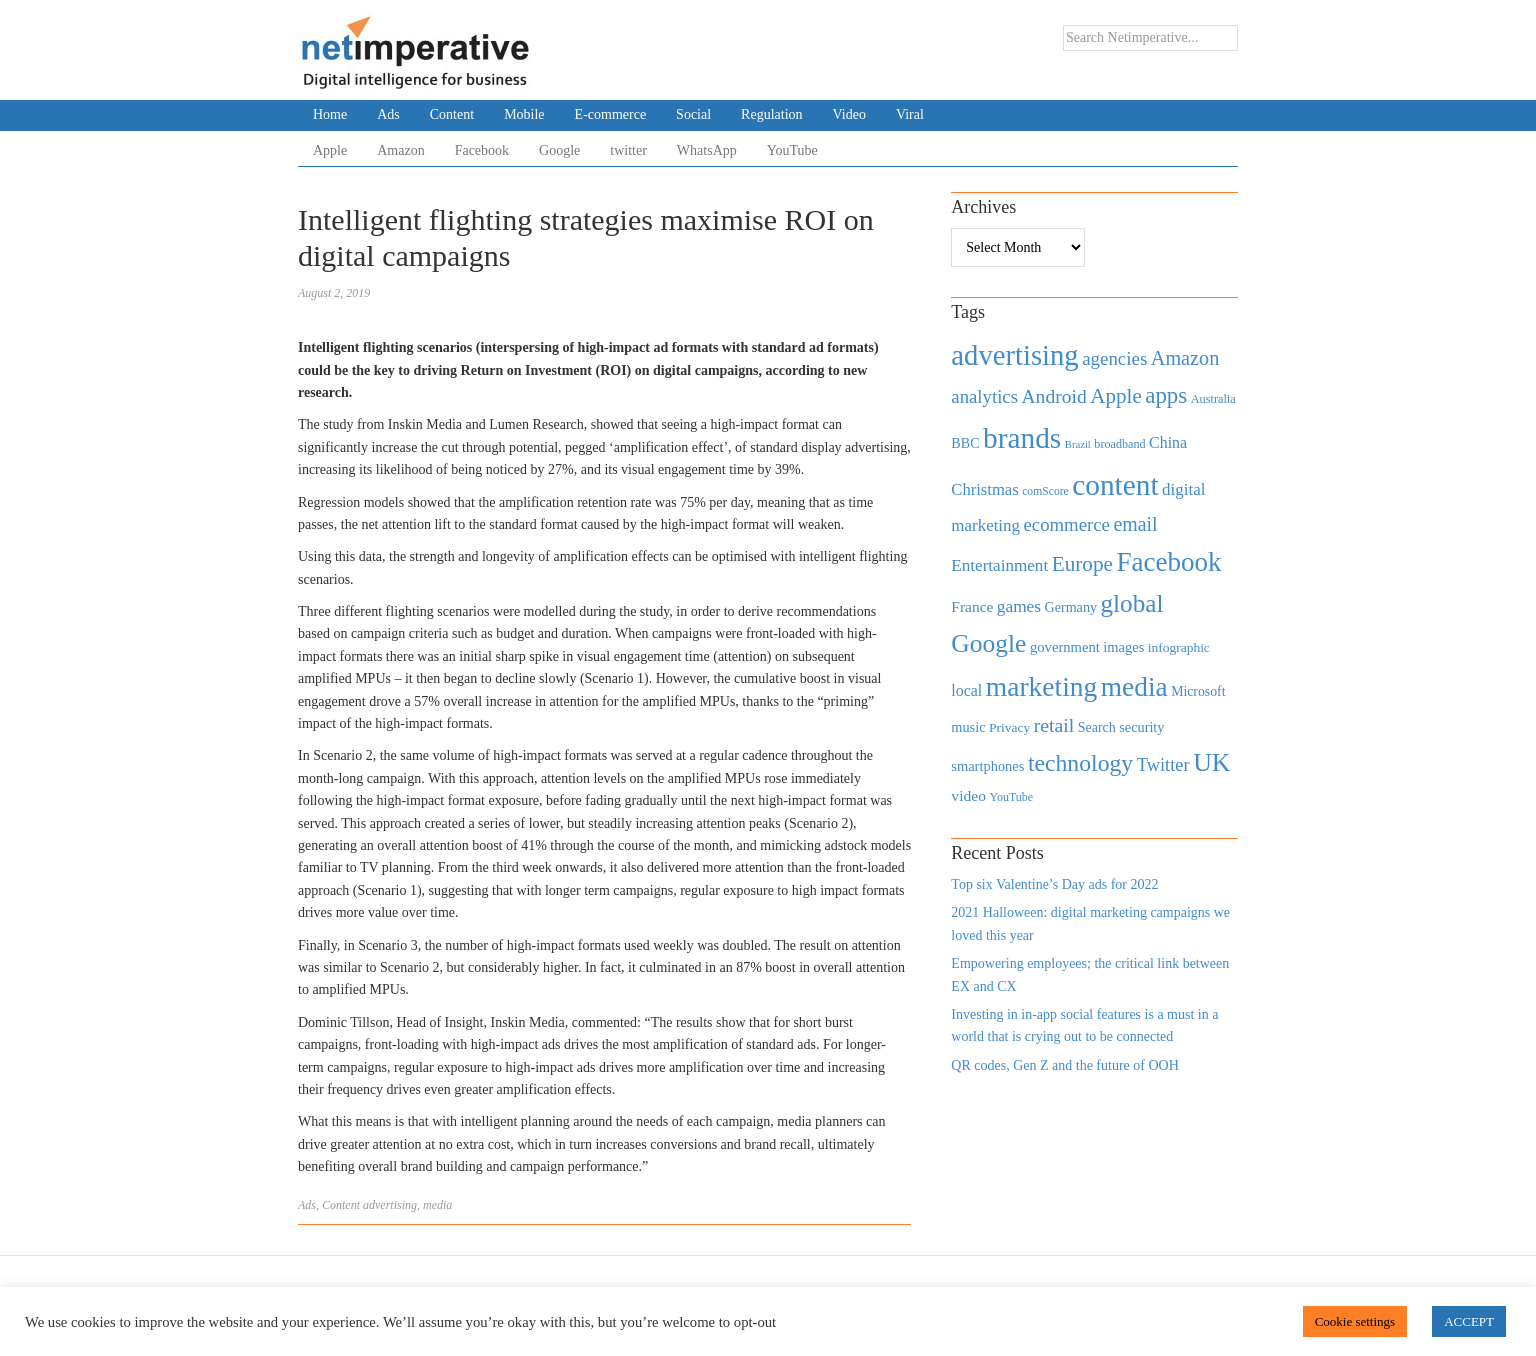  What do you see at coordinates (1119, 444) in the screenshot?
I see `broadband [broadband (360 items)]` at bounding box center [1119, 444].